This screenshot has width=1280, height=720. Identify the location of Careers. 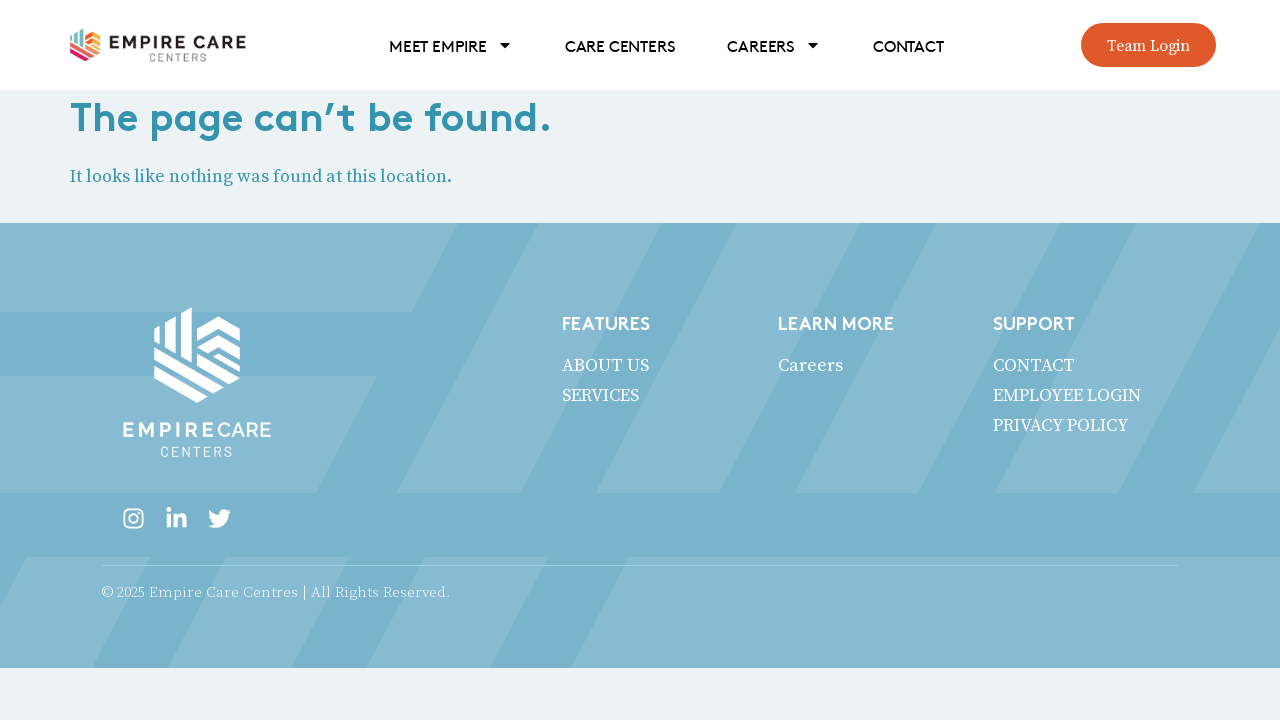
(810, 365).